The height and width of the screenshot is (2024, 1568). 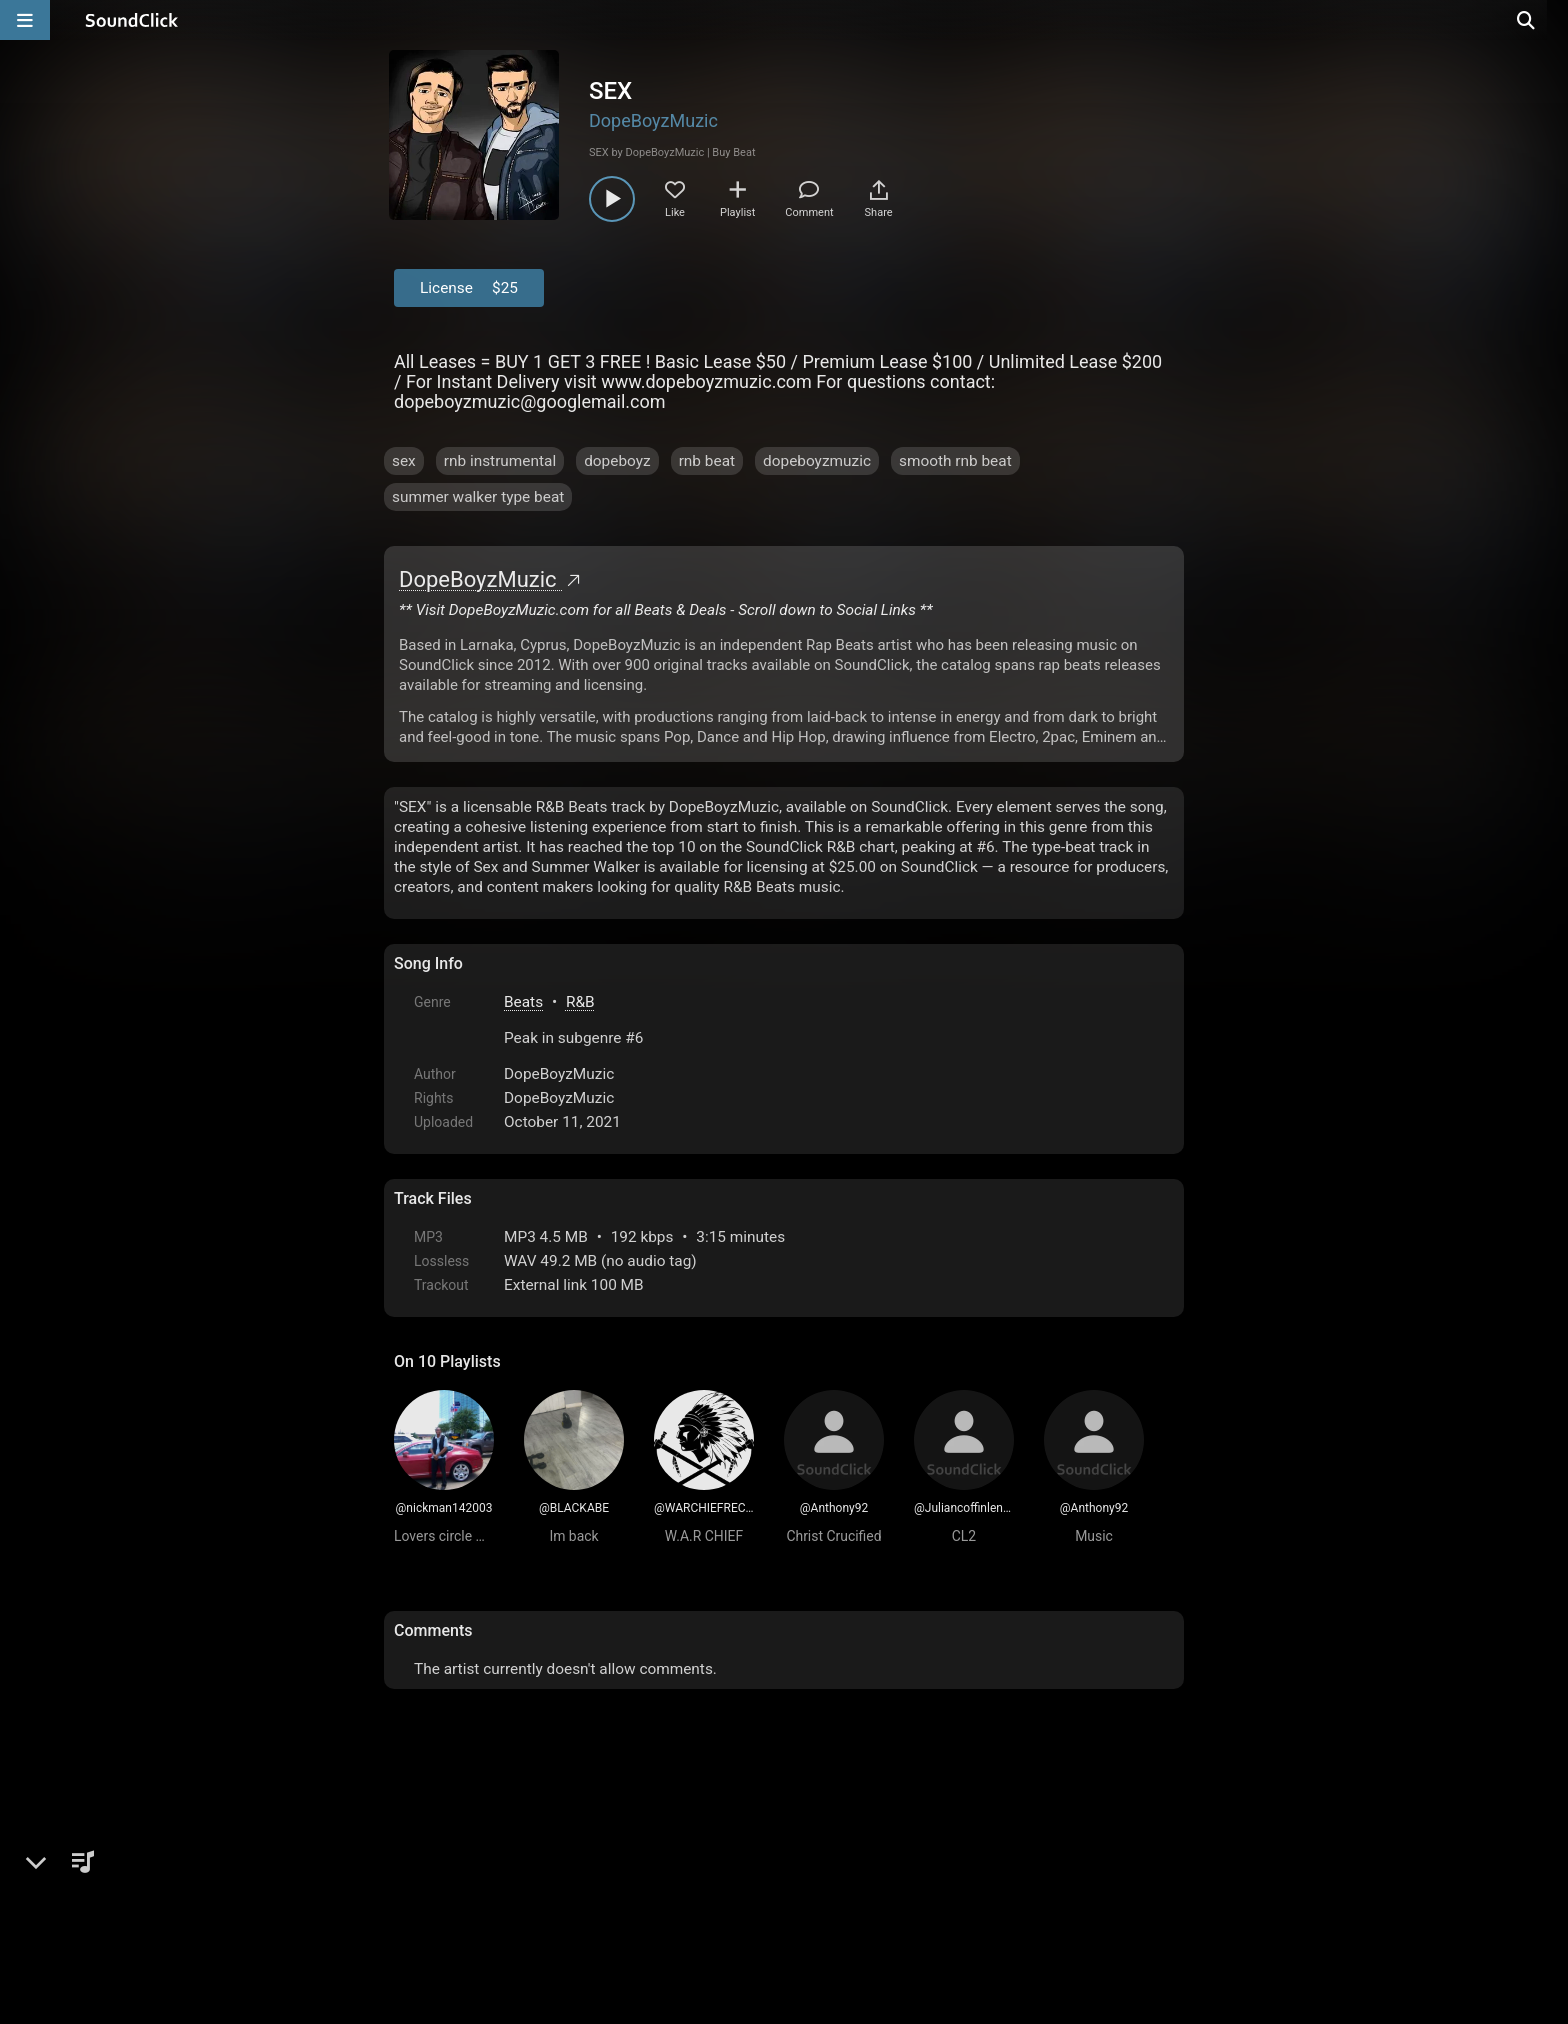 I want to click on [Open search page], so click(x=1548, y=20).